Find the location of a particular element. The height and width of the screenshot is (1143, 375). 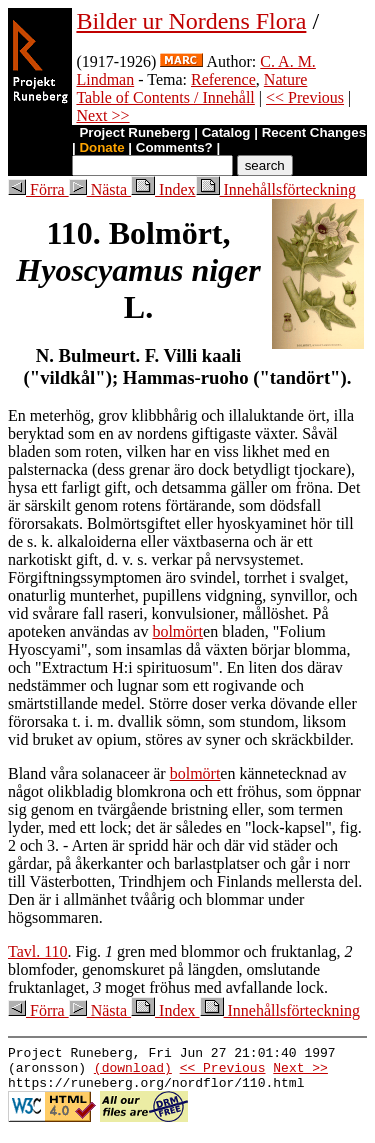

Recent Changes is located at coordinates (314, 132).